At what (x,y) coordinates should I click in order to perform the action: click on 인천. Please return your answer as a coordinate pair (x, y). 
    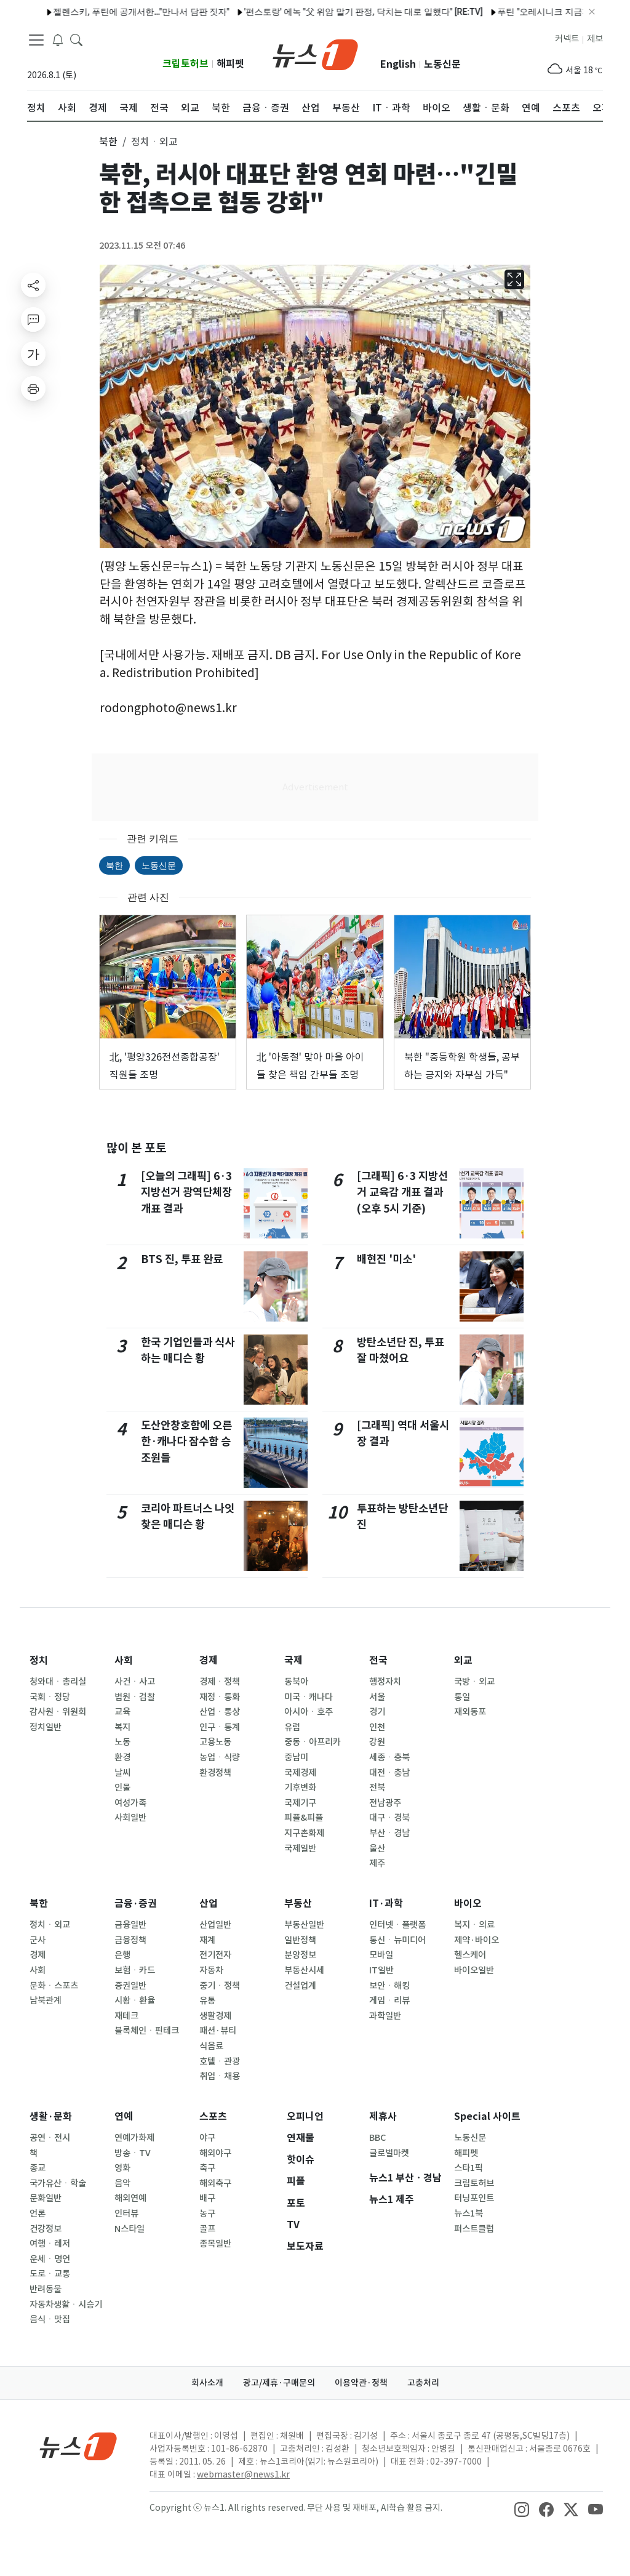
    Looking at the image, I should click on (377, 1727).